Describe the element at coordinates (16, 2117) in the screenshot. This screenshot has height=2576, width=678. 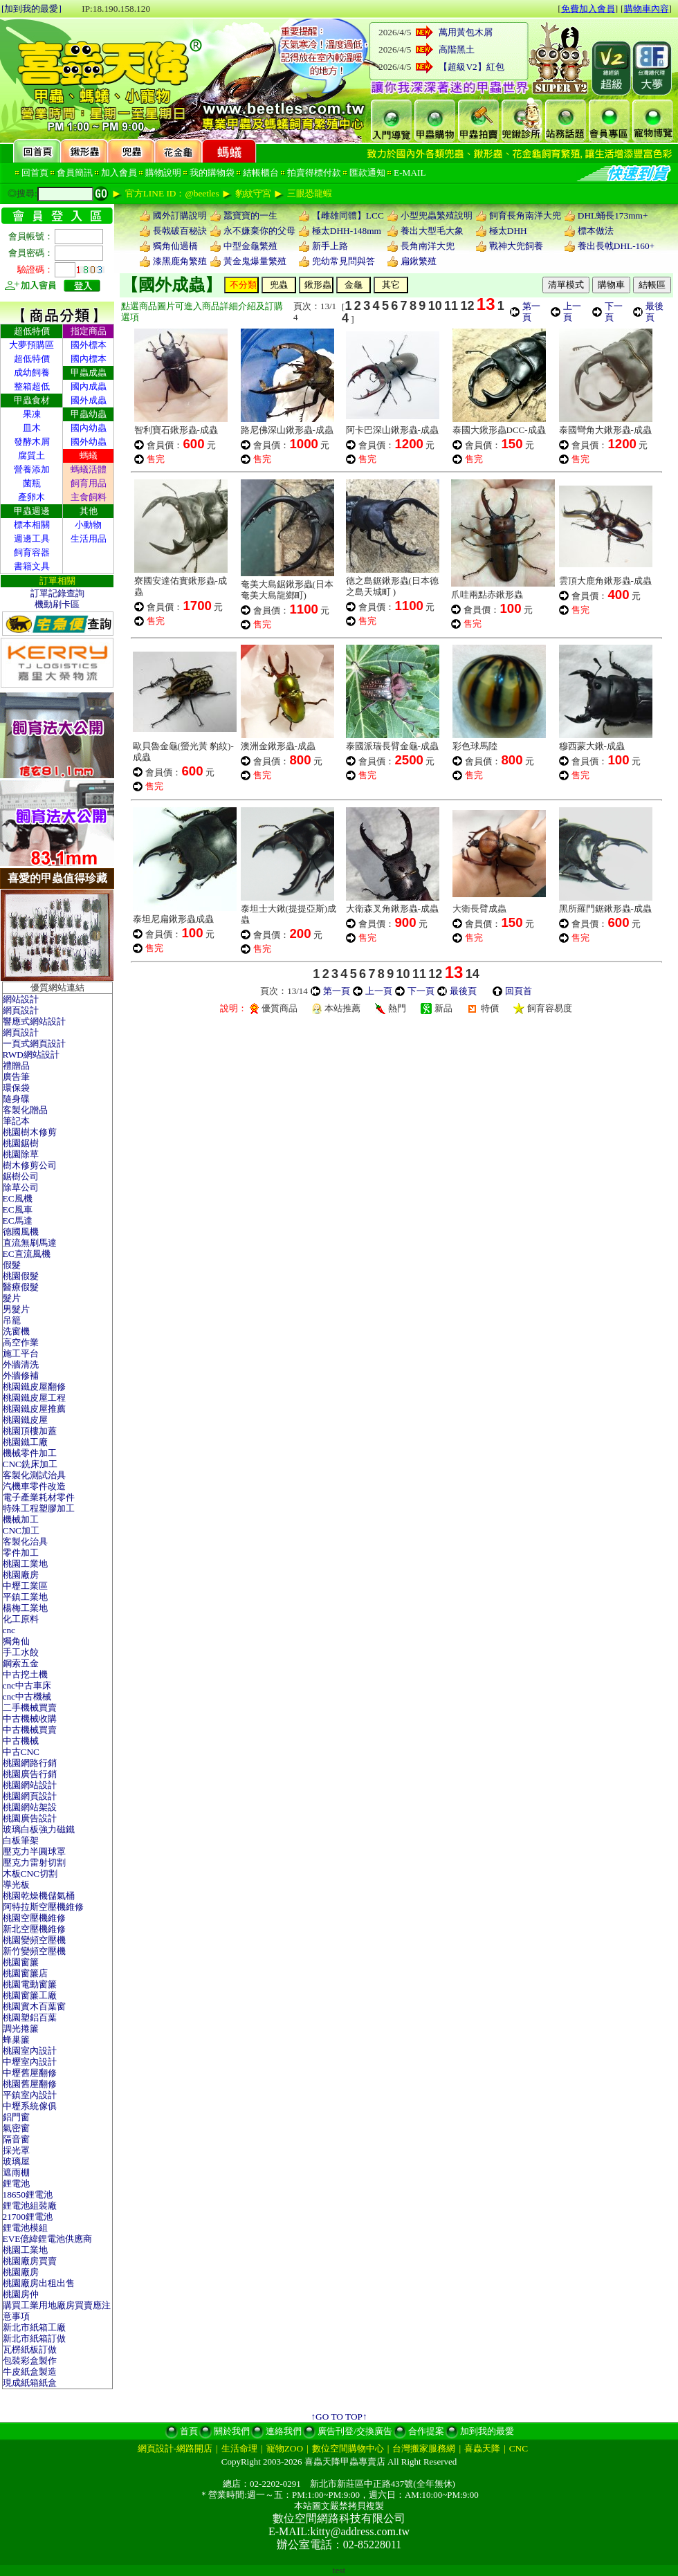
I see `鋁門窗` at that location.